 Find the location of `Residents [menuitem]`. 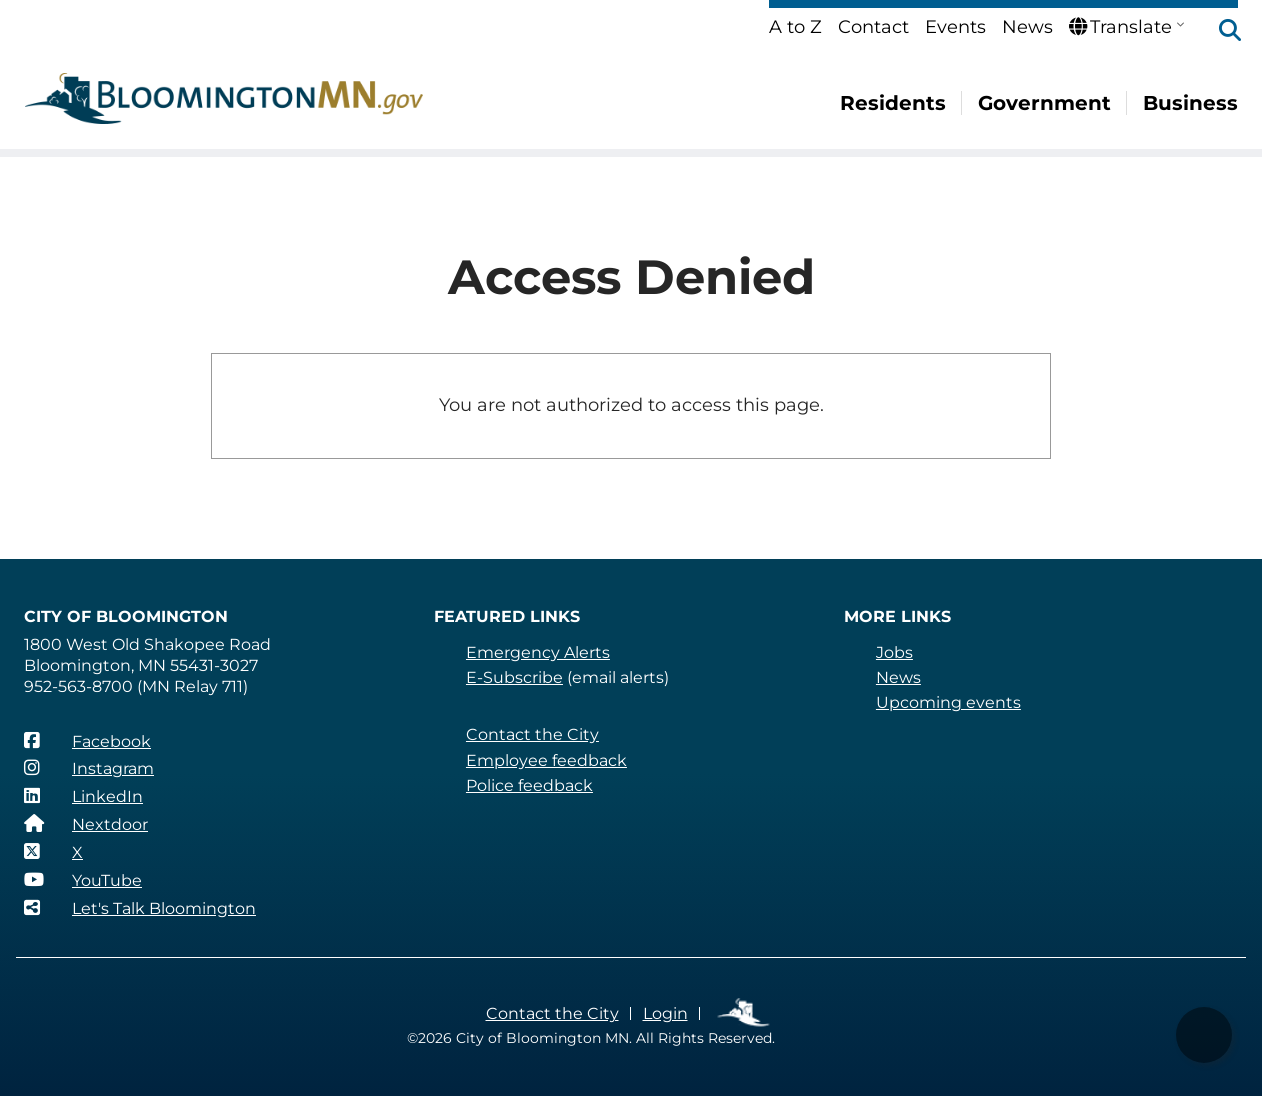

Residents [menuitem] is located at coordinates (893, 103).